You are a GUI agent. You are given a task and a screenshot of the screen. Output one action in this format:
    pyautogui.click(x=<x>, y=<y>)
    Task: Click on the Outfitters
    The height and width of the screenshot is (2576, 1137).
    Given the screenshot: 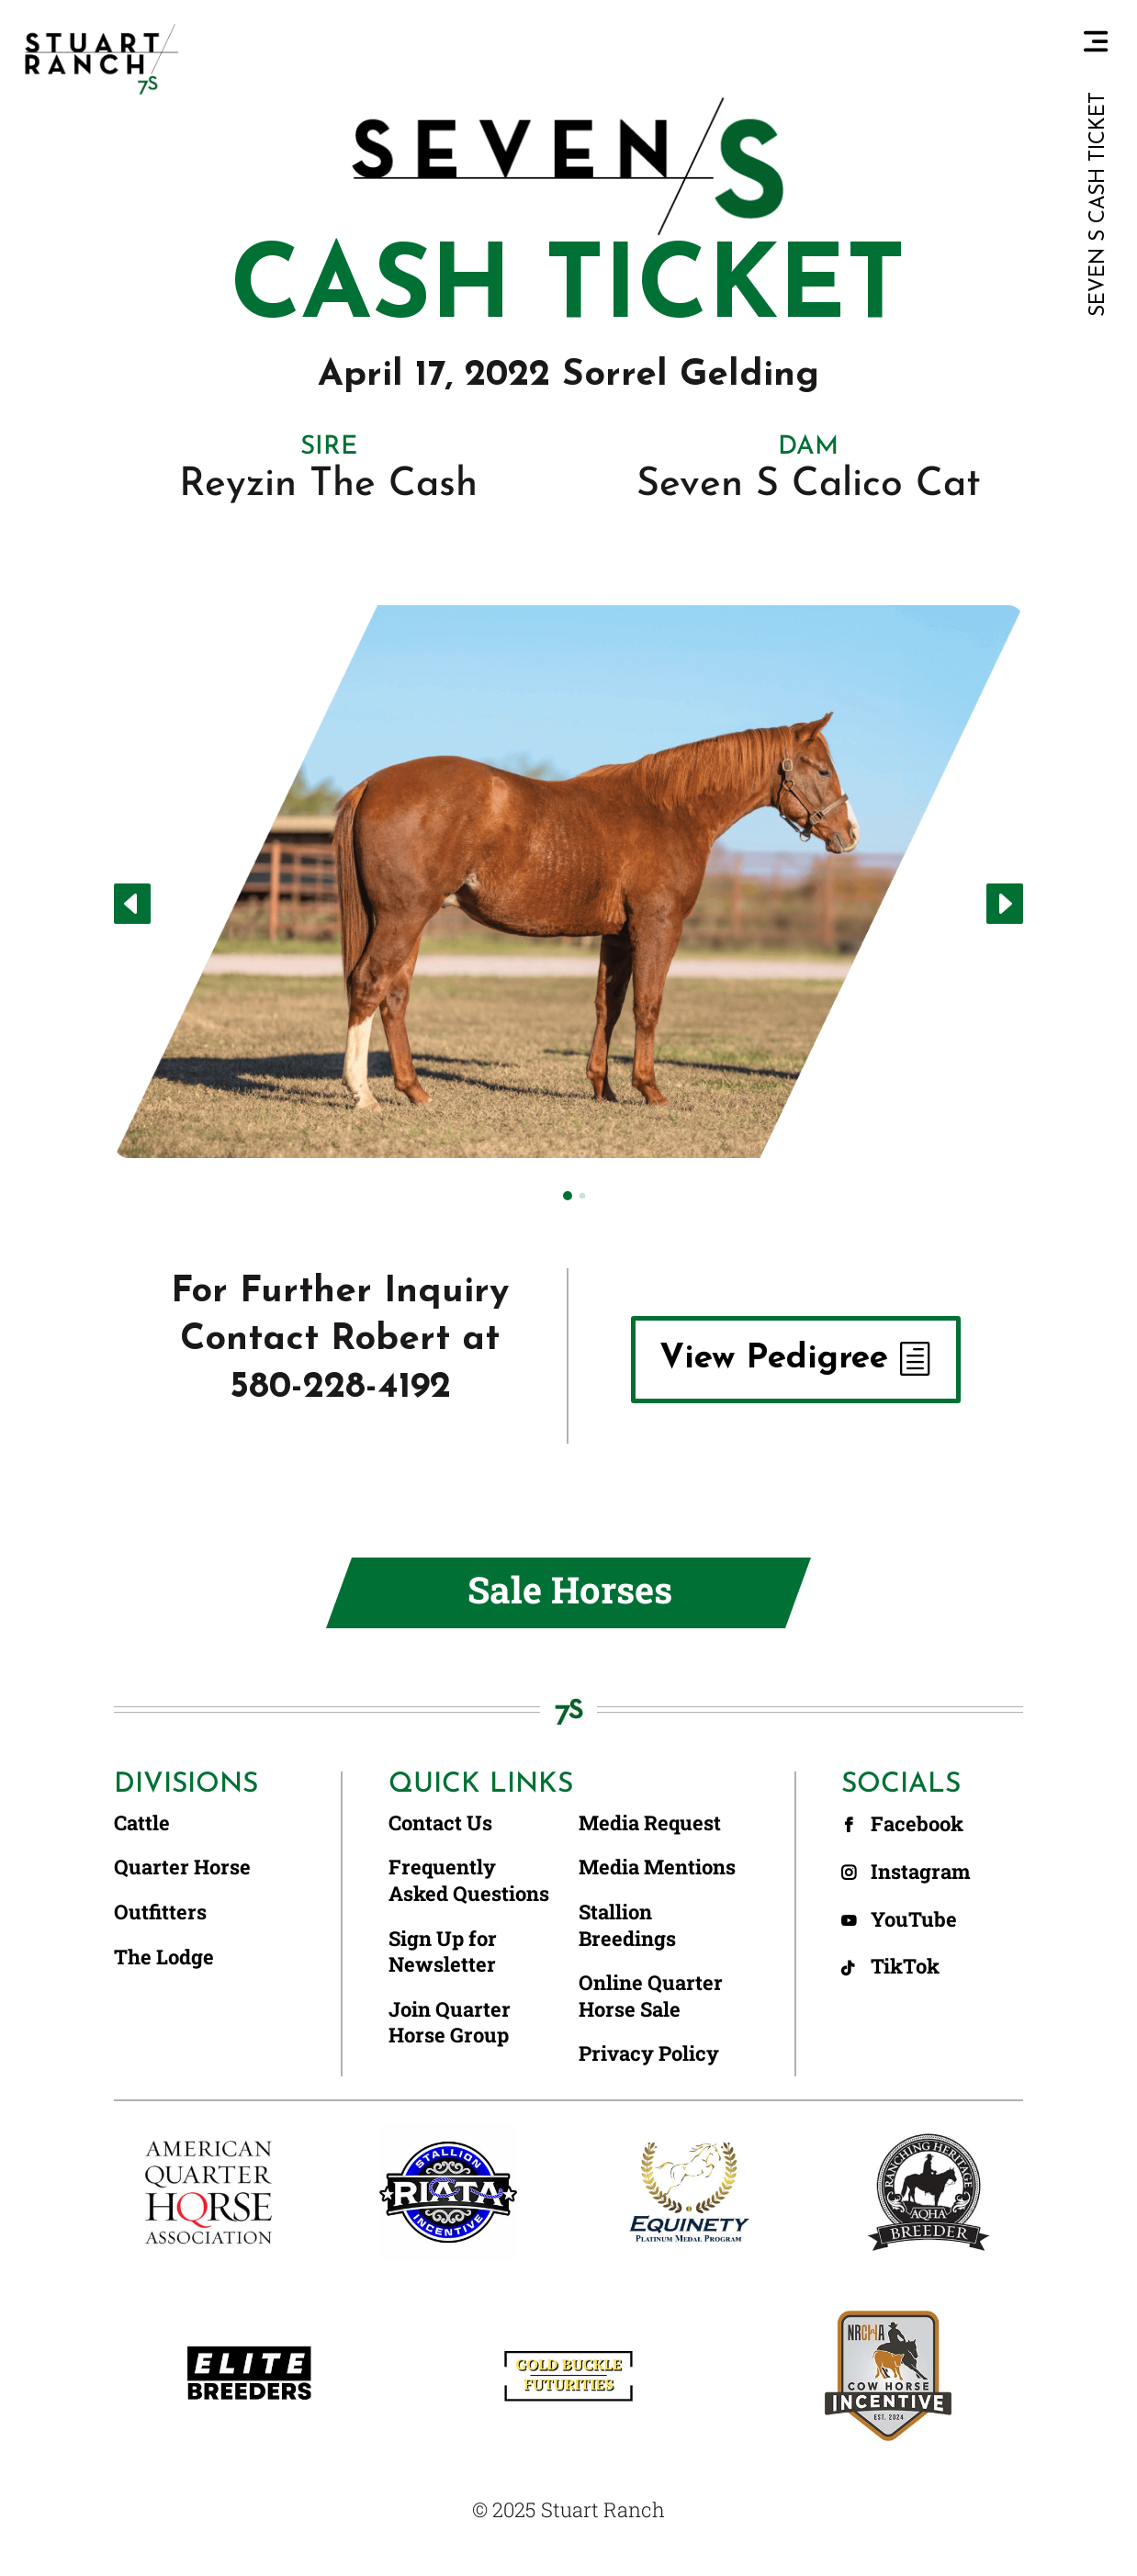 What is the action you would take?
    pyautogui.click(x=160, y=1912)
    